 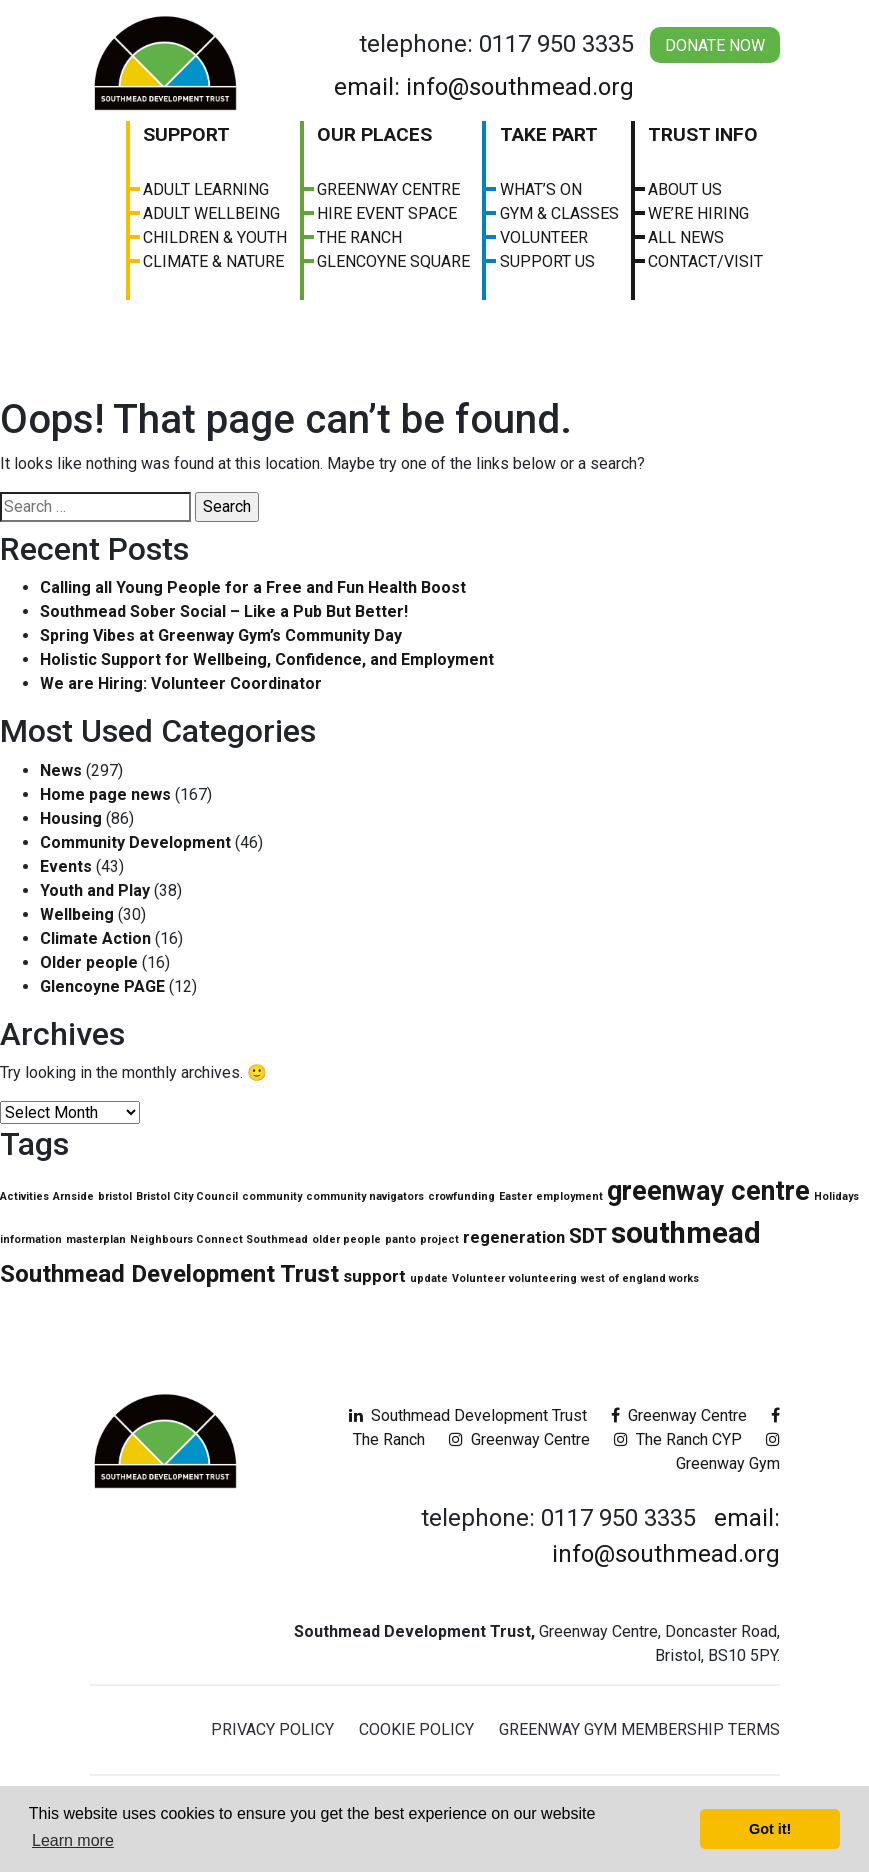 I want to click on Events, so click(x=66, y=866).